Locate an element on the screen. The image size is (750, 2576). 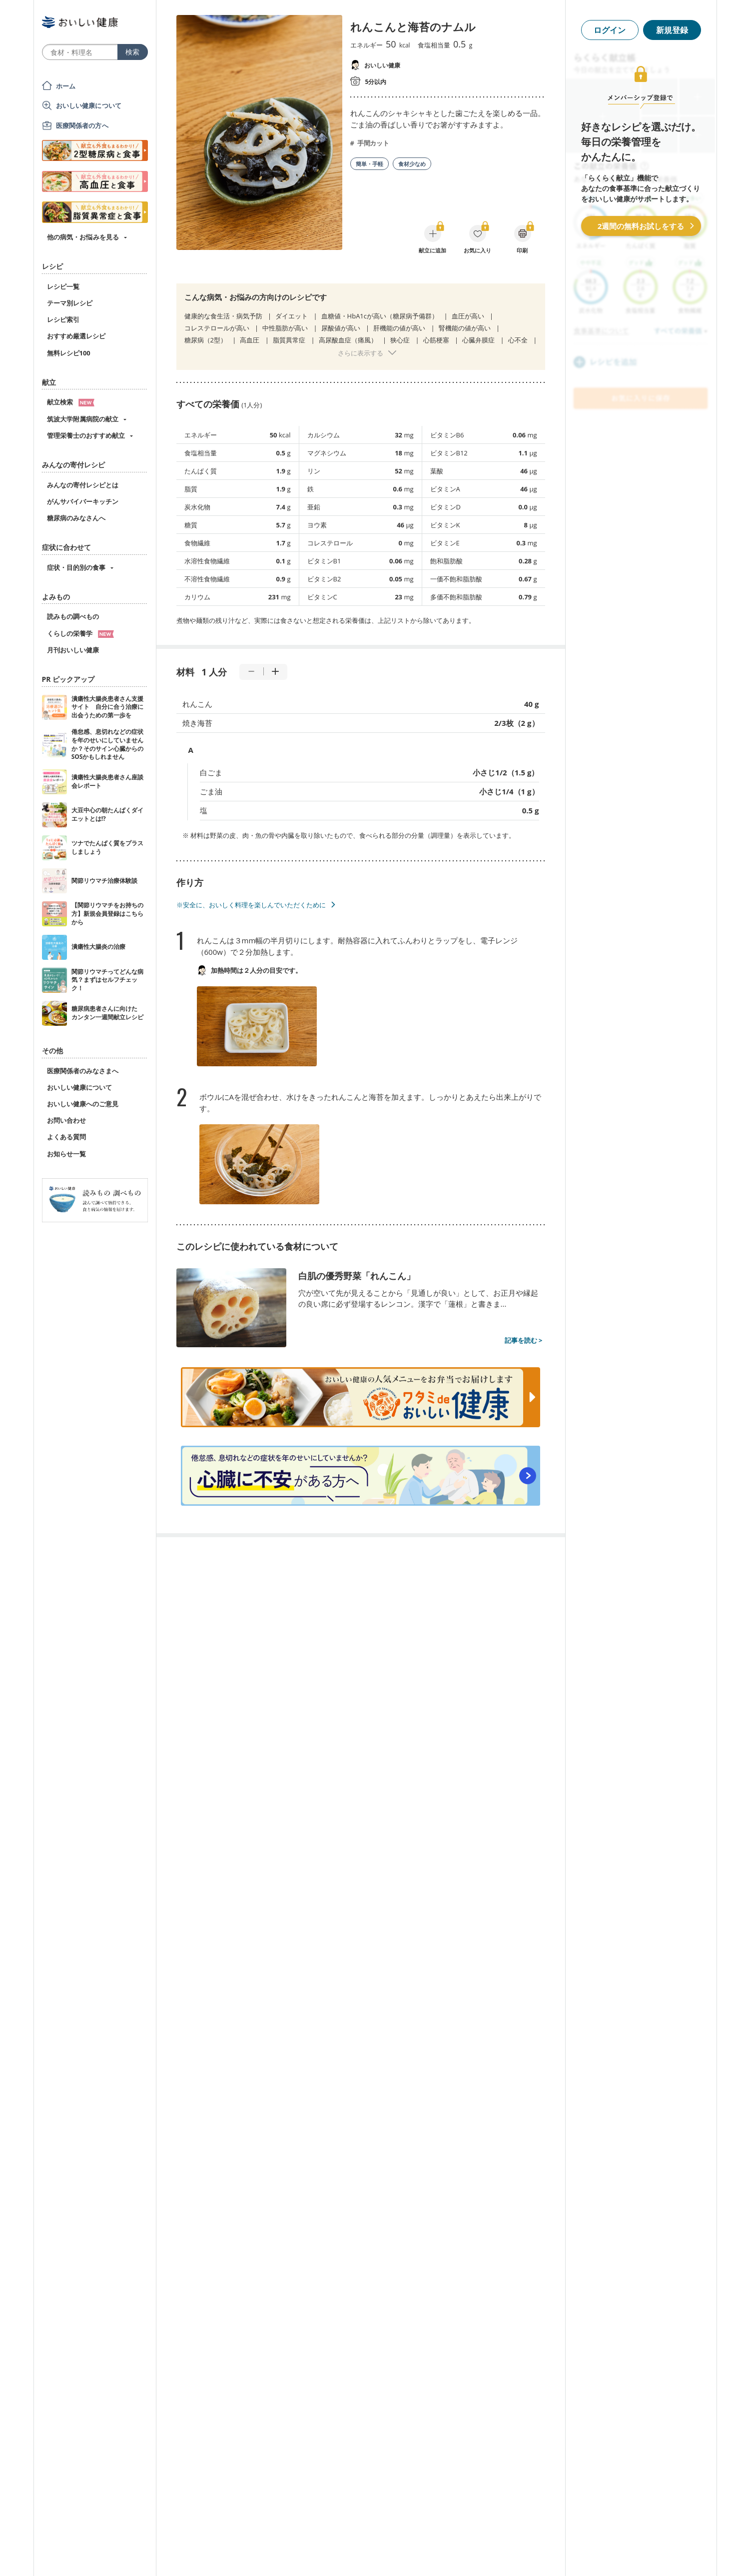
他の病気・お悩みを見る is located at coordinates (83, 236).